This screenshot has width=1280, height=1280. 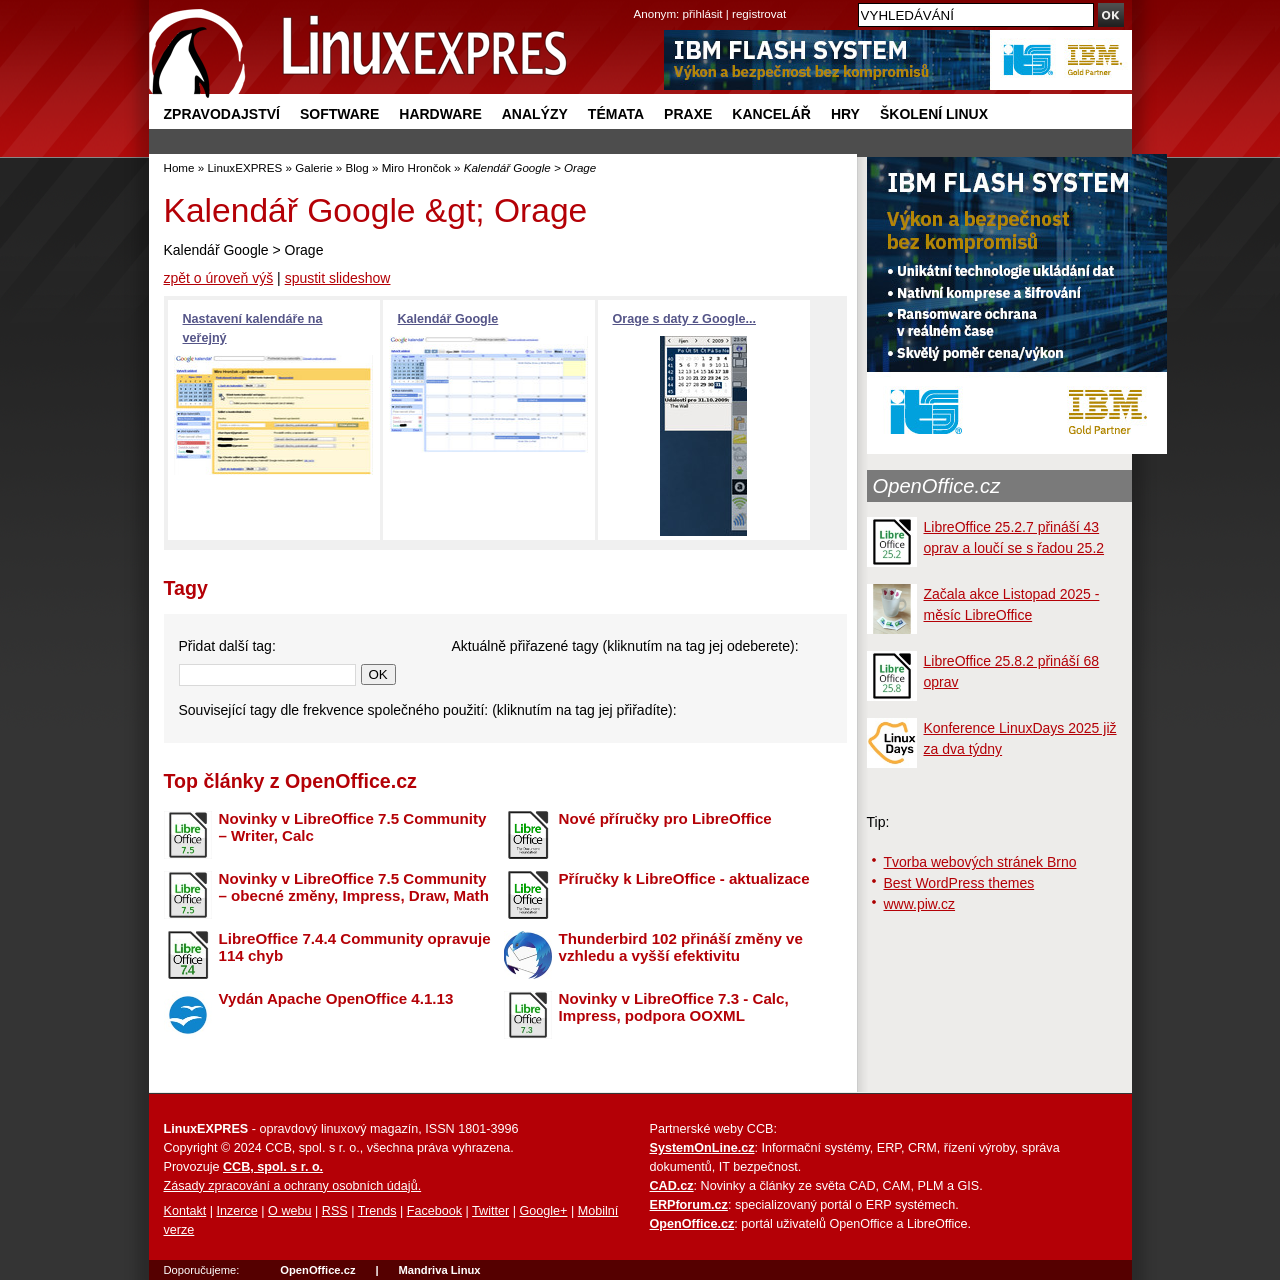 What do you see at coordinates (688, 114) in the screenshot?
I see `Praxe` at bounding box center [688, 114].